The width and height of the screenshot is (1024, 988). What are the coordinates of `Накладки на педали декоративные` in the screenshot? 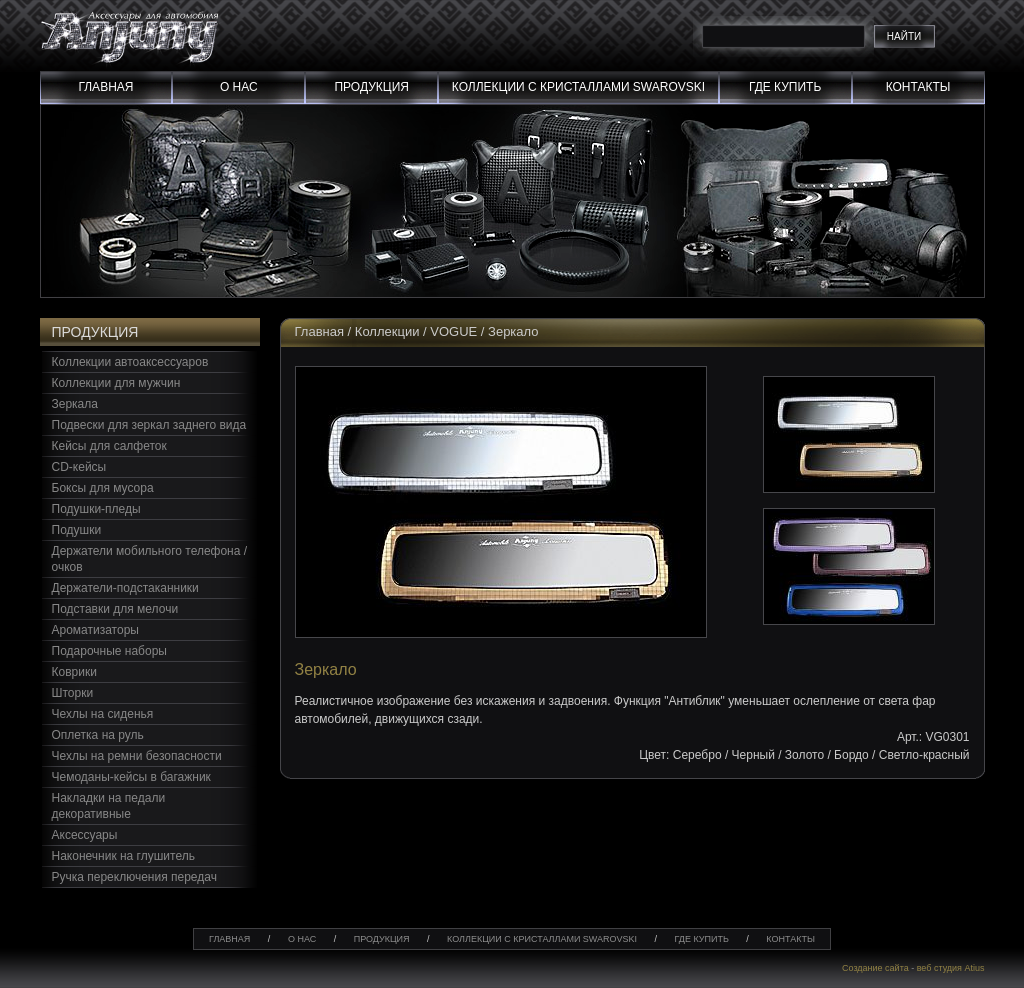 It's located at (109, 806).